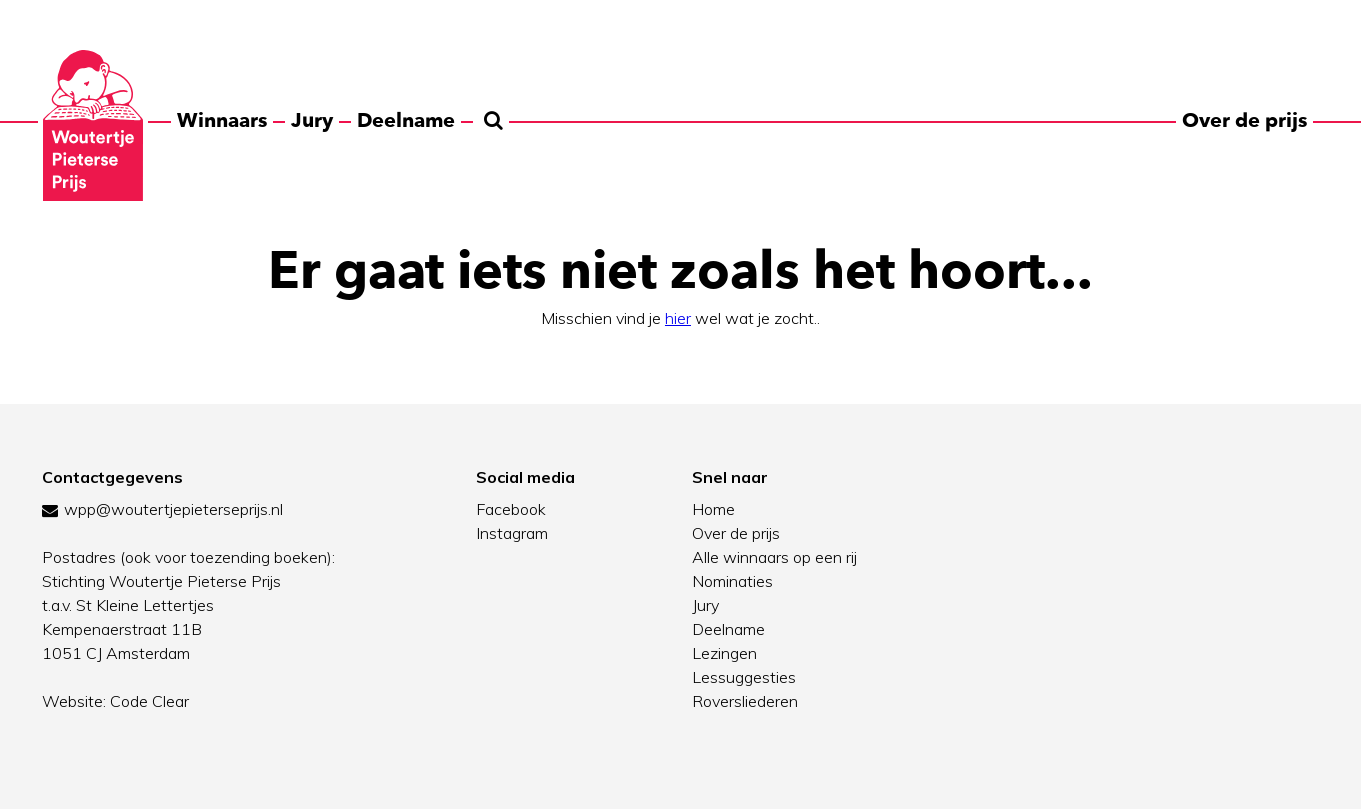 Image resolution: width=1361 pixels, height=809 pixels. What do you see at coordinates (312, 120) in the screenshot?
I see `Jury` at bounding box center [312, 120].